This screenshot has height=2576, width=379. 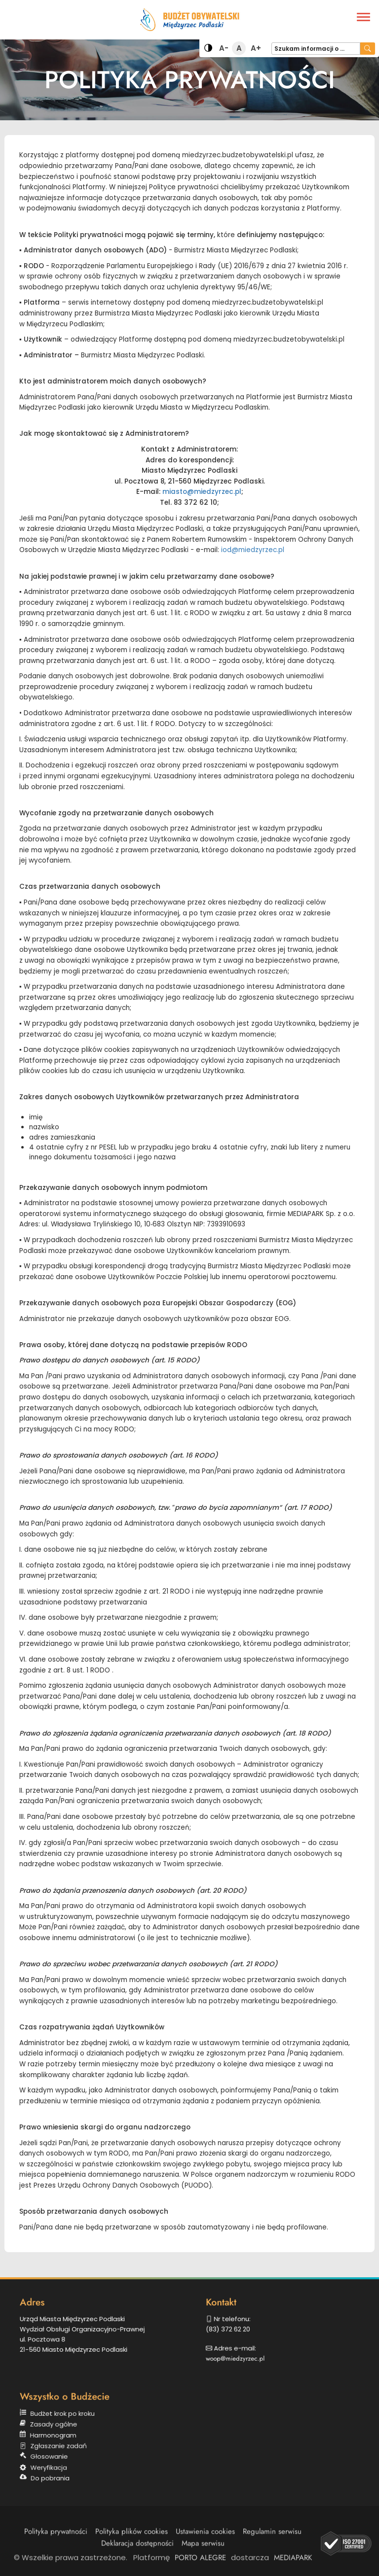 I want to click on woop@miedzyrzec.pl, so click(x=250, y=2349).